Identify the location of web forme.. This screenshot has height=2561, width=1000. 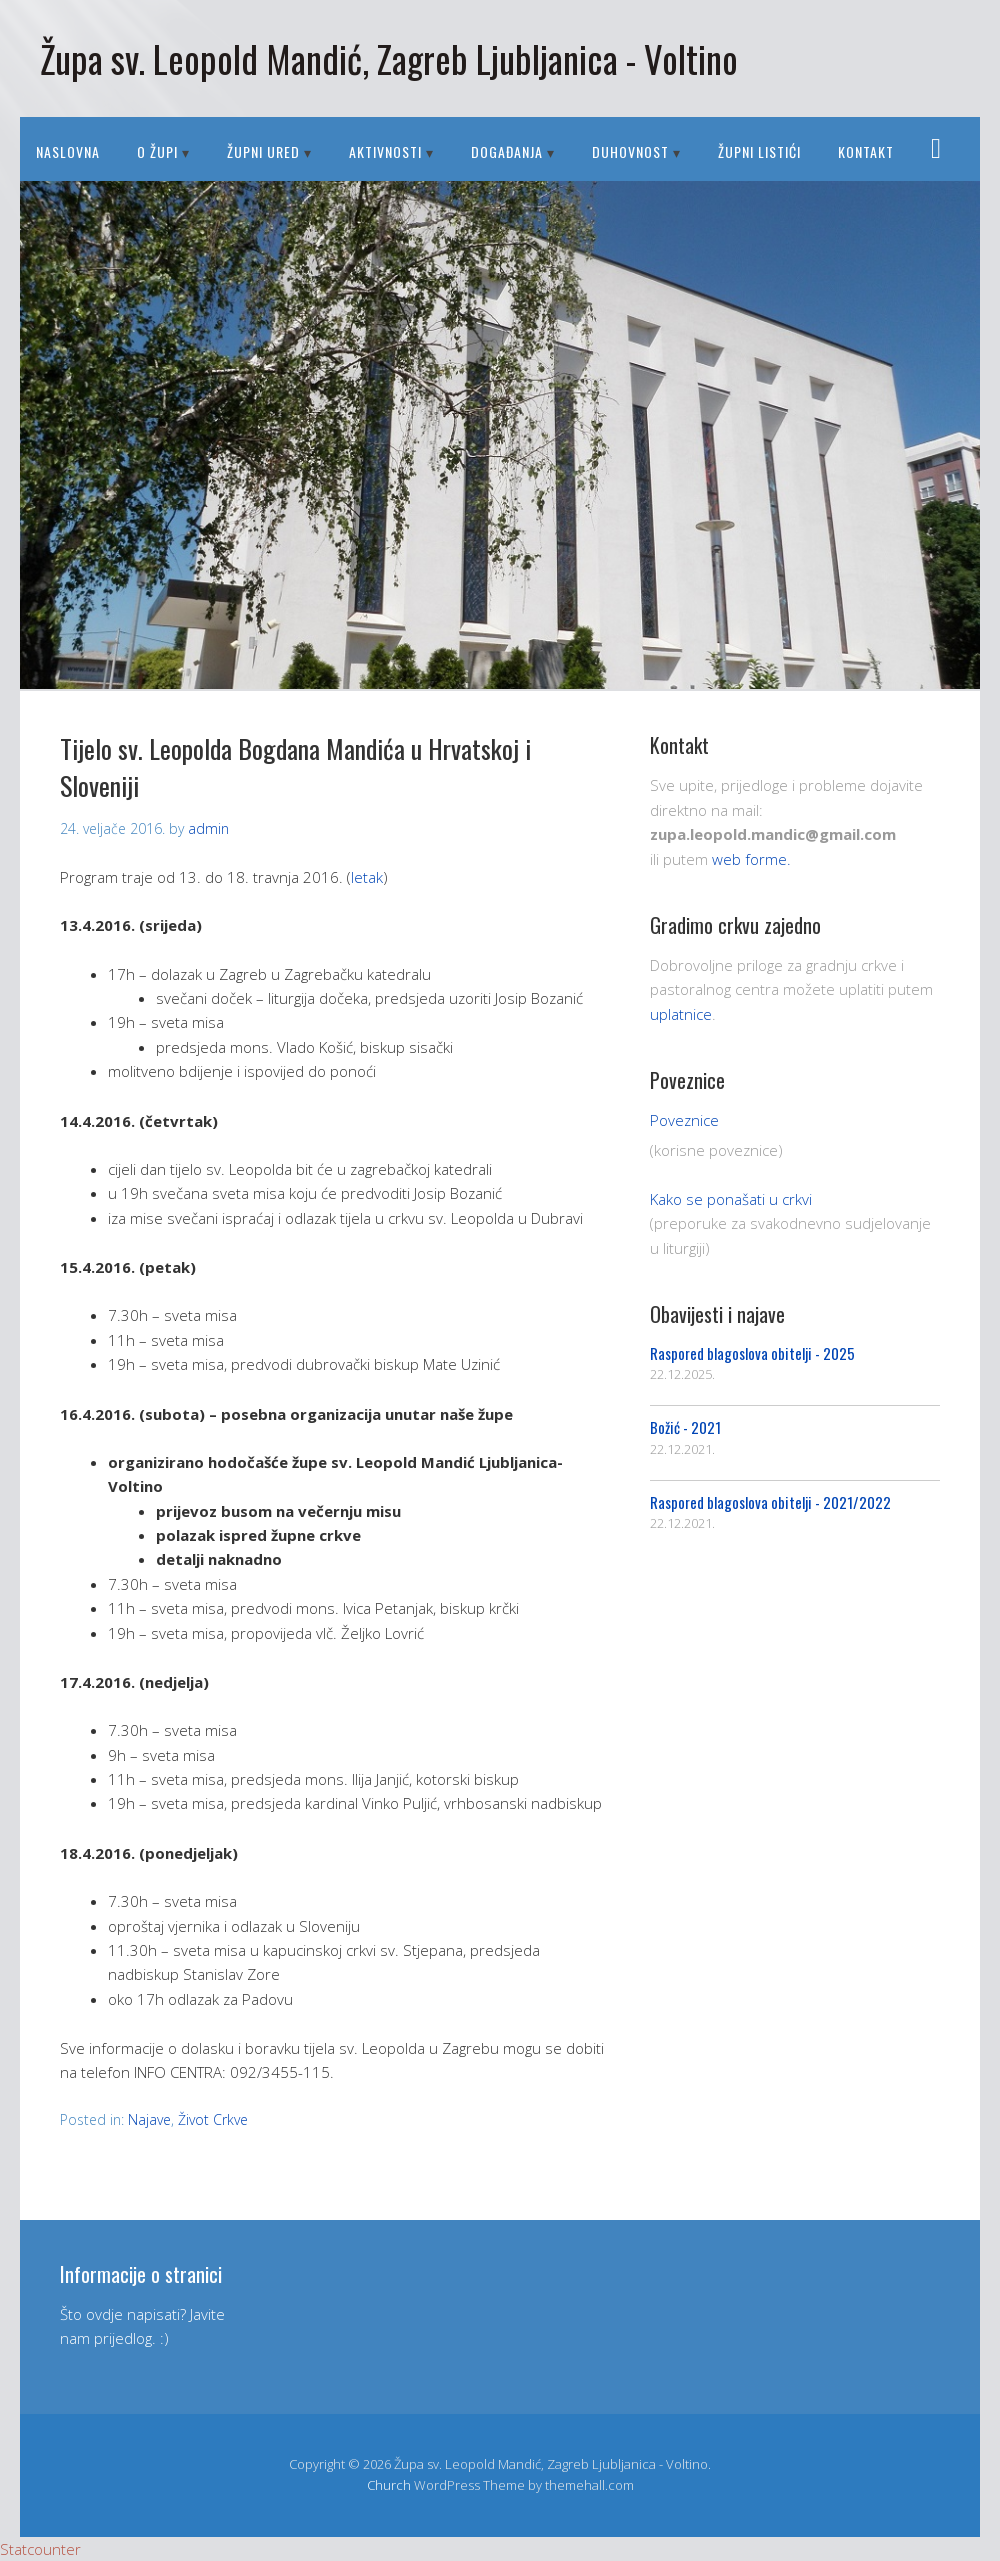
(751, 859).